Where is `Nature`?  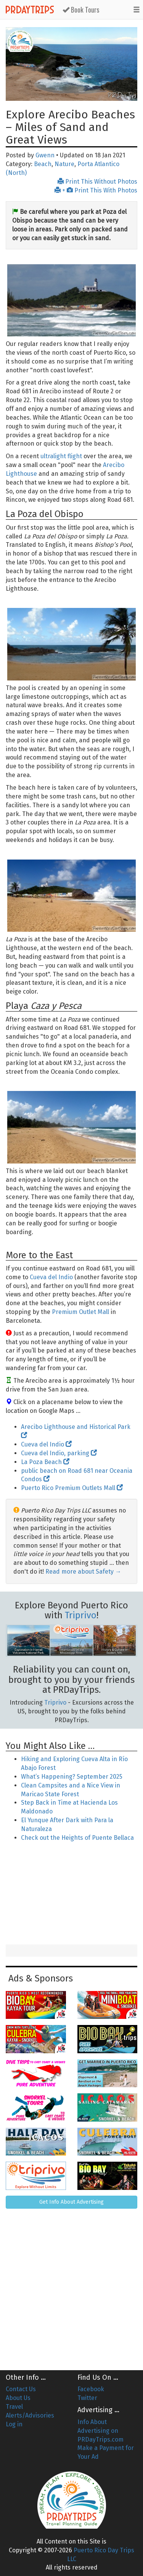 Nature is located at coordinates (64, 164).